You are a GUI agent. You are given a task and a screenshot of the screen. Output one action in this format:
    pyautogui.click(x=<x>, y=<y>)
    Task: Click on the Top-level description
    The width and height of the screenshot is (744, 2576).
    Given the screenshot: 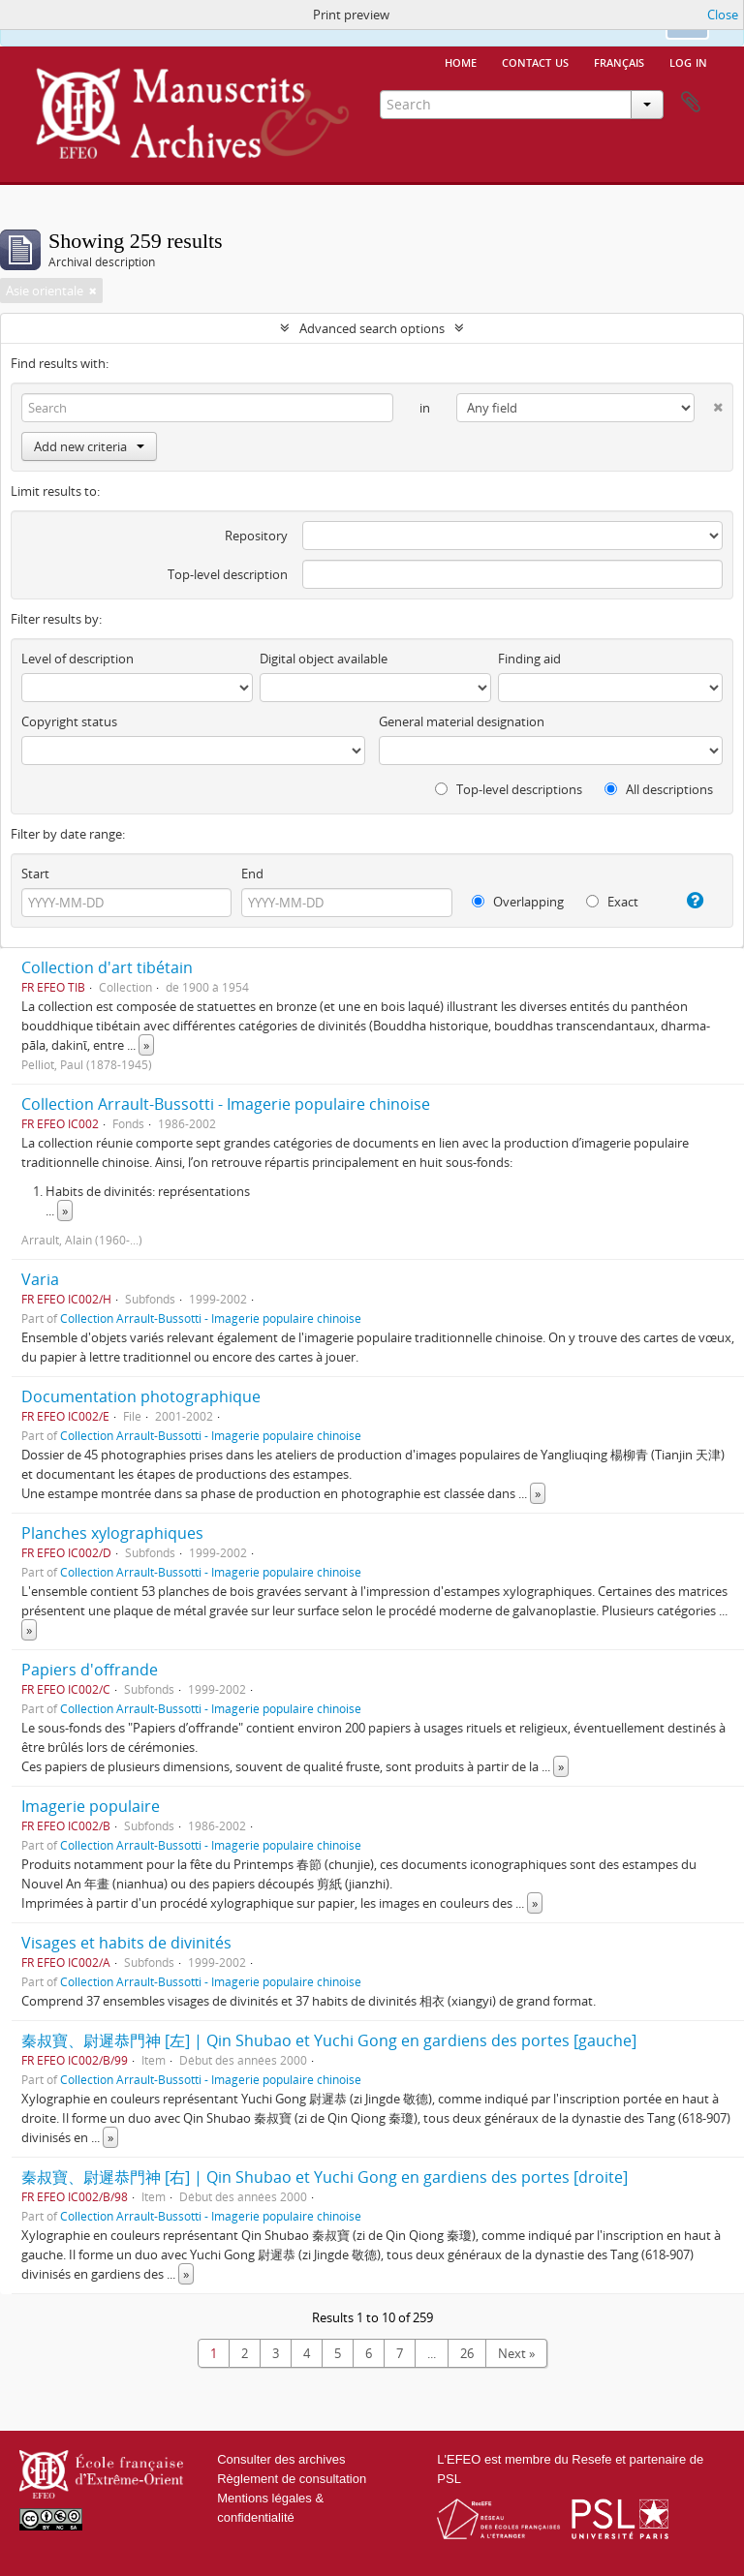 What is the action you would take?
    pyautogui.click(x=228, y=574)
    